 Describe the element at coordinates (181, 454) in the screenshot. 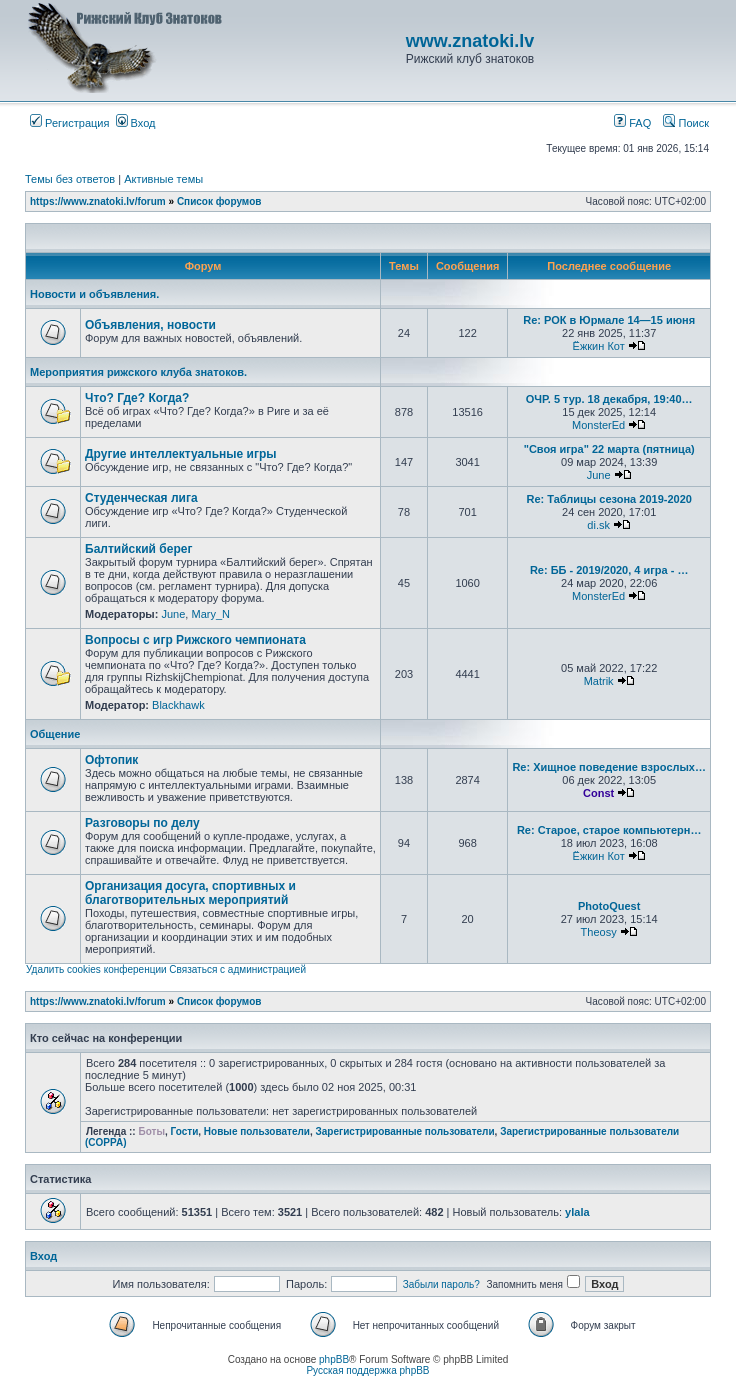

I see `Другие интеллектуальные игры` at that location.